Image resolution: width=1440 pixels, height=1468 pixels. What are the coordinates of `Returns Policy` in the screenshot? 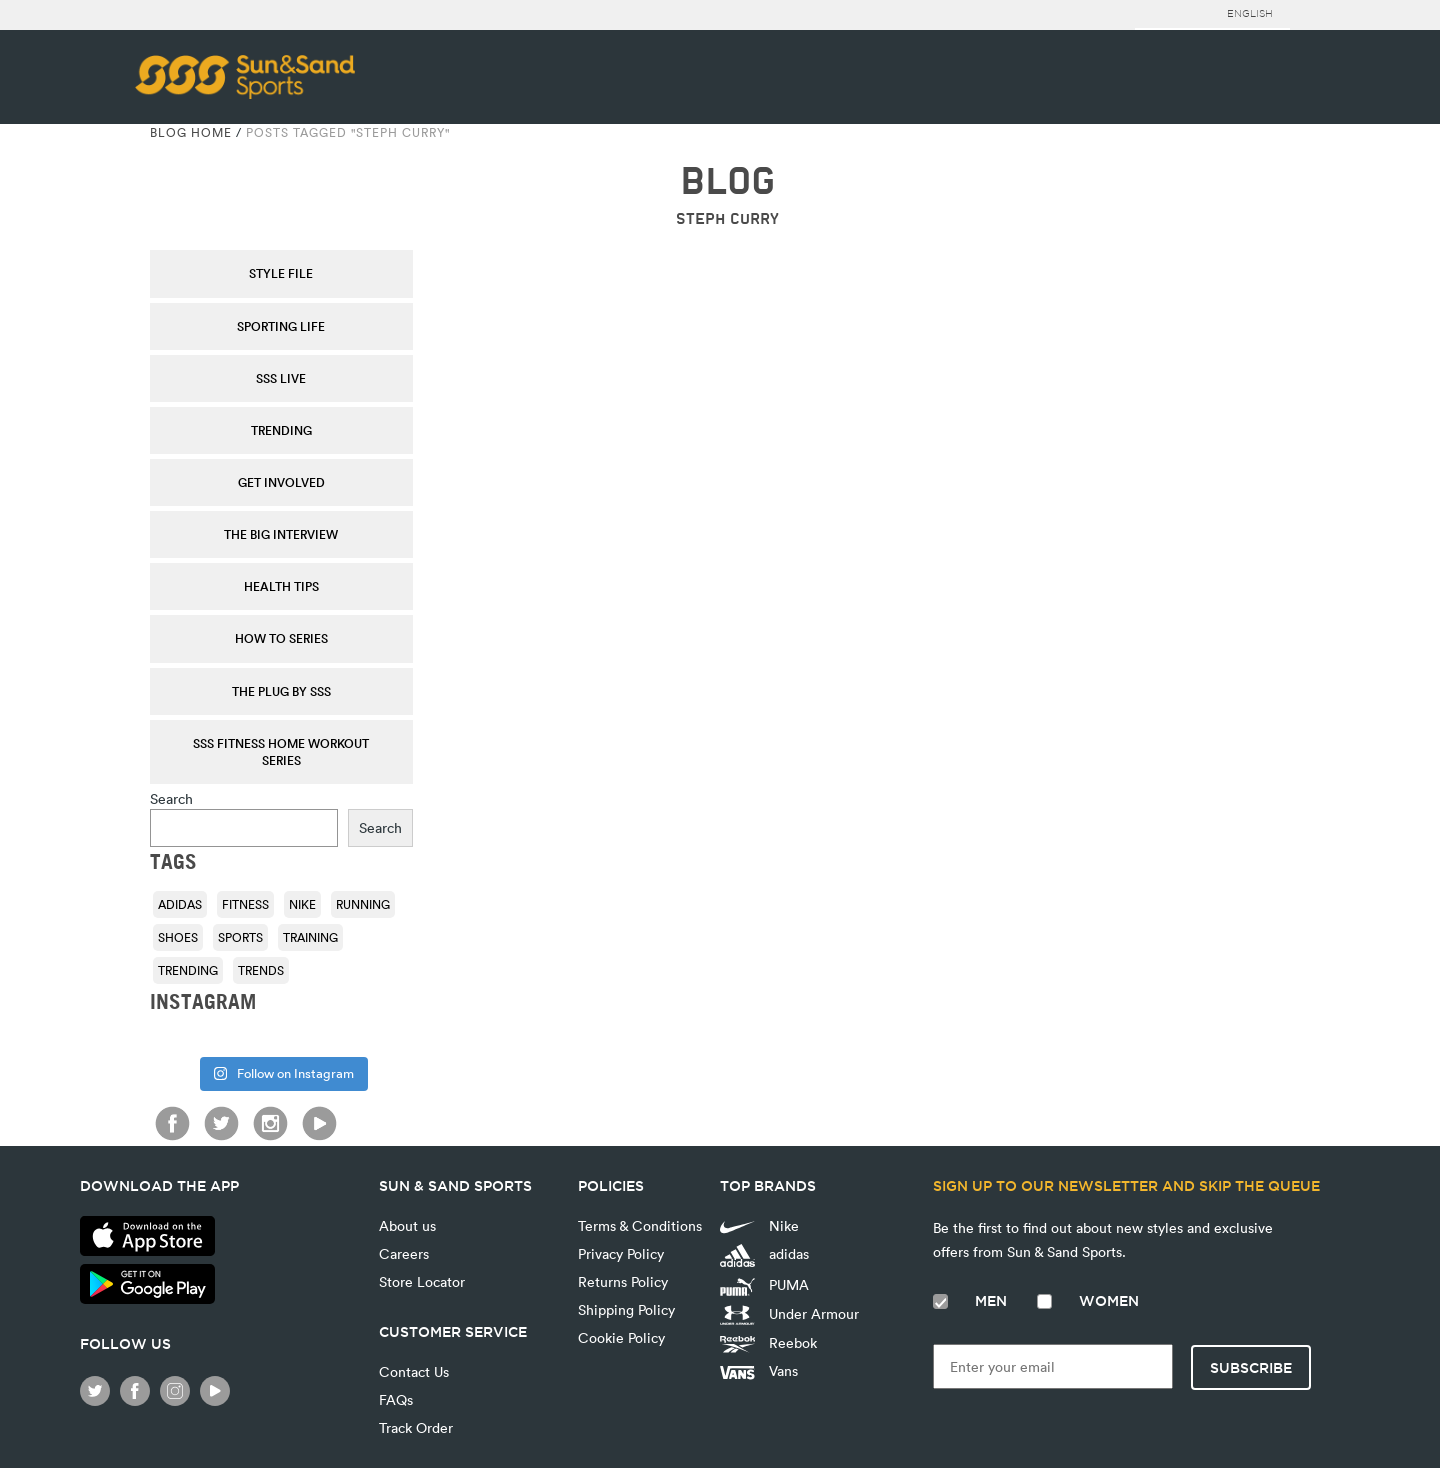 It's located at (623, 1281).